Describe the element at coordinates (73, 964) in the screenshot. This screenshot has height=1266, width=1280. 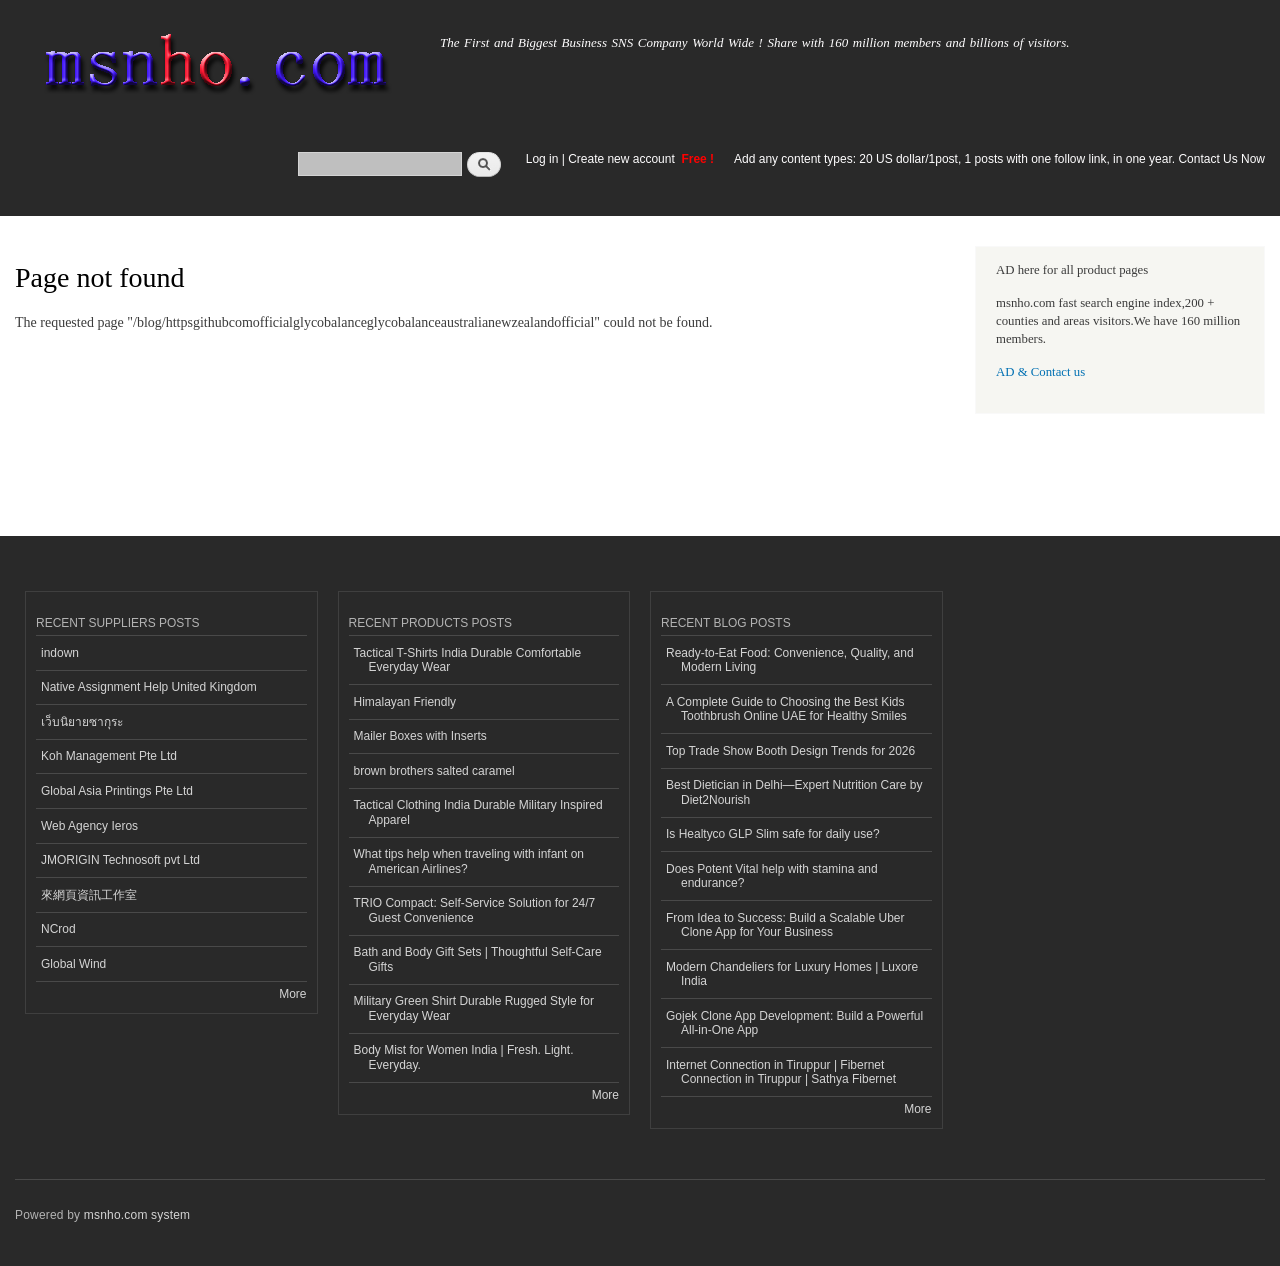
I see `Global Wind` at that location.